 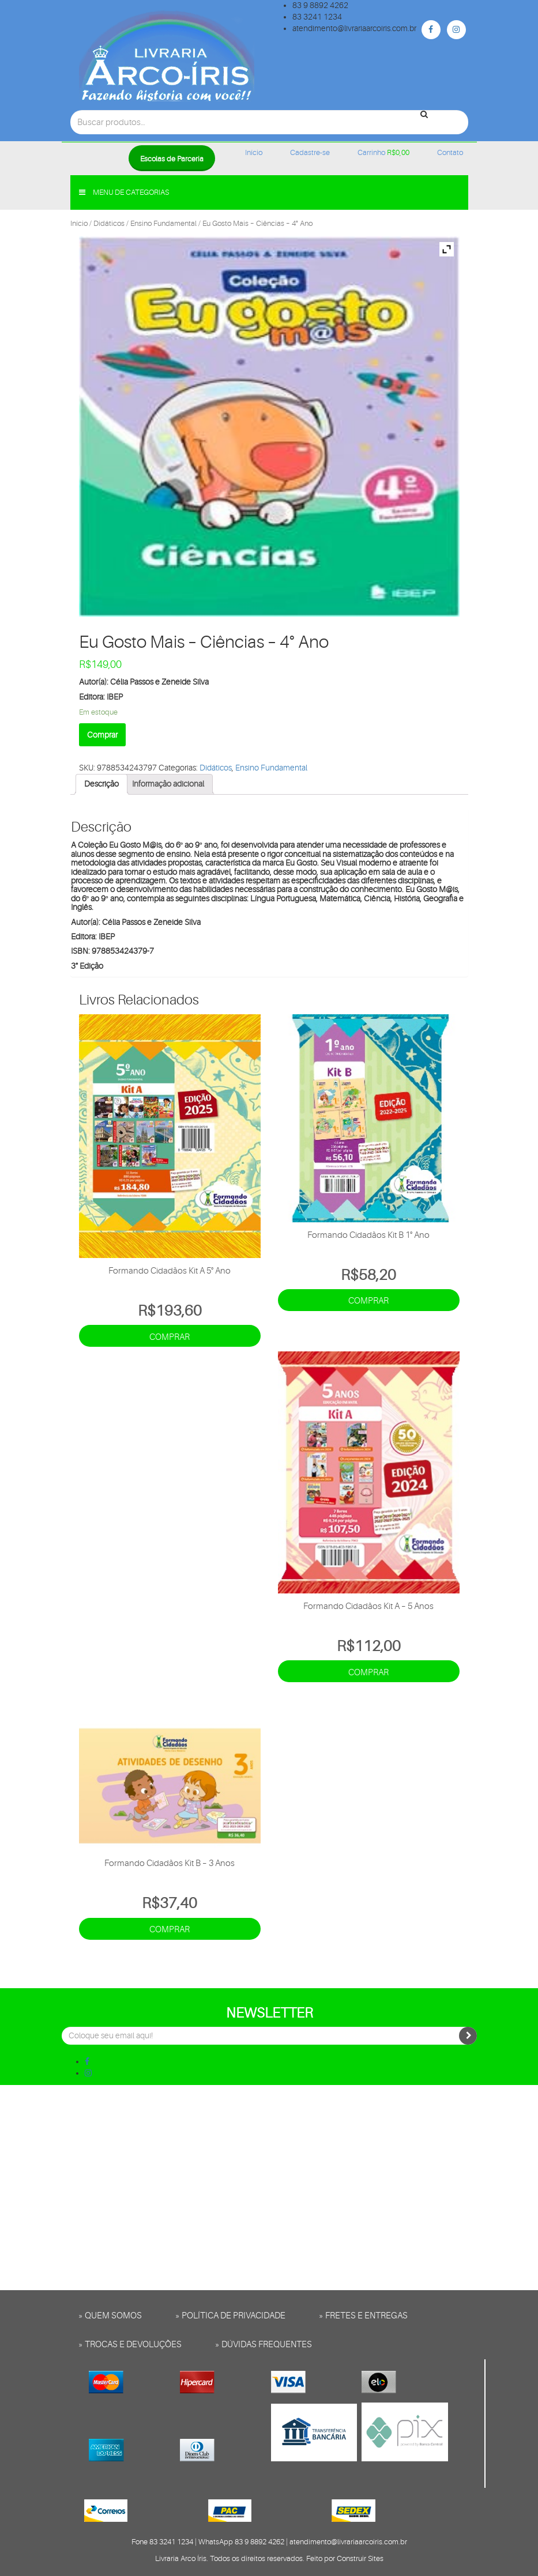 What do you see at coordinates (172, 158) in the screenshot?
I see `Escolas de Parceria` at bounding box center [172, 158].